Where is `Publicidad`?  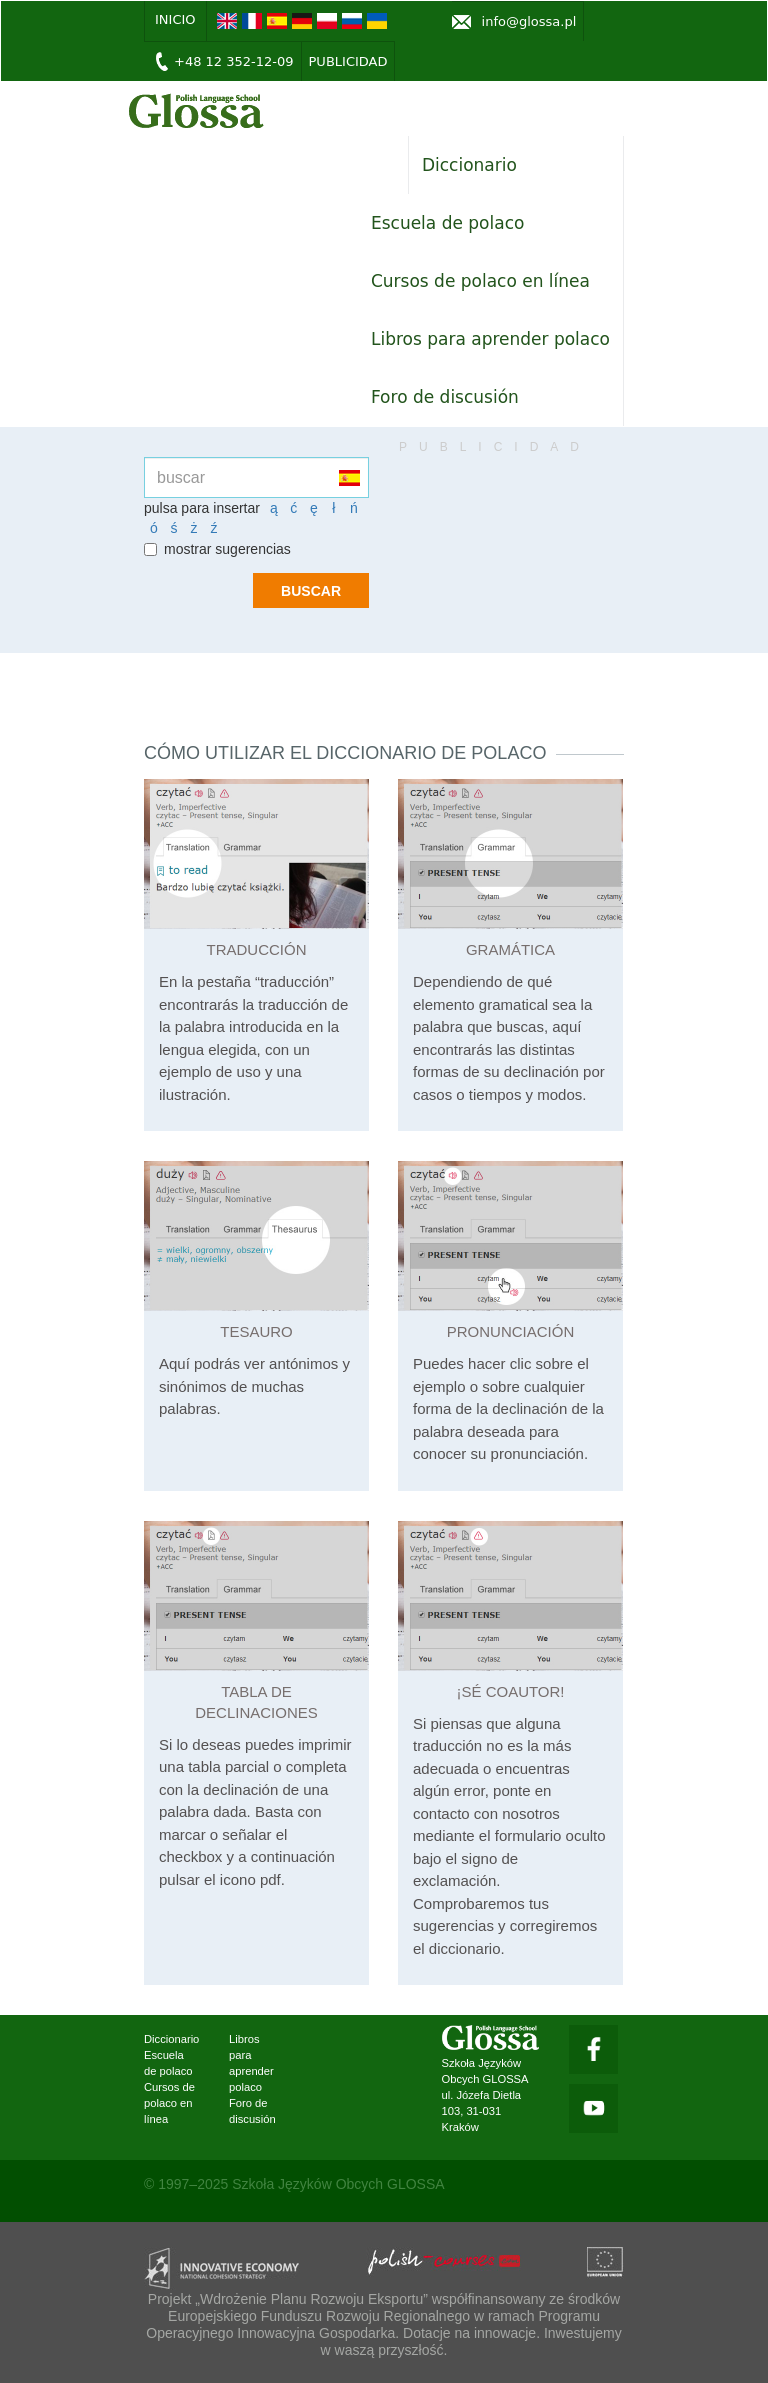 Publicidad is located at coordinates (348, 61).